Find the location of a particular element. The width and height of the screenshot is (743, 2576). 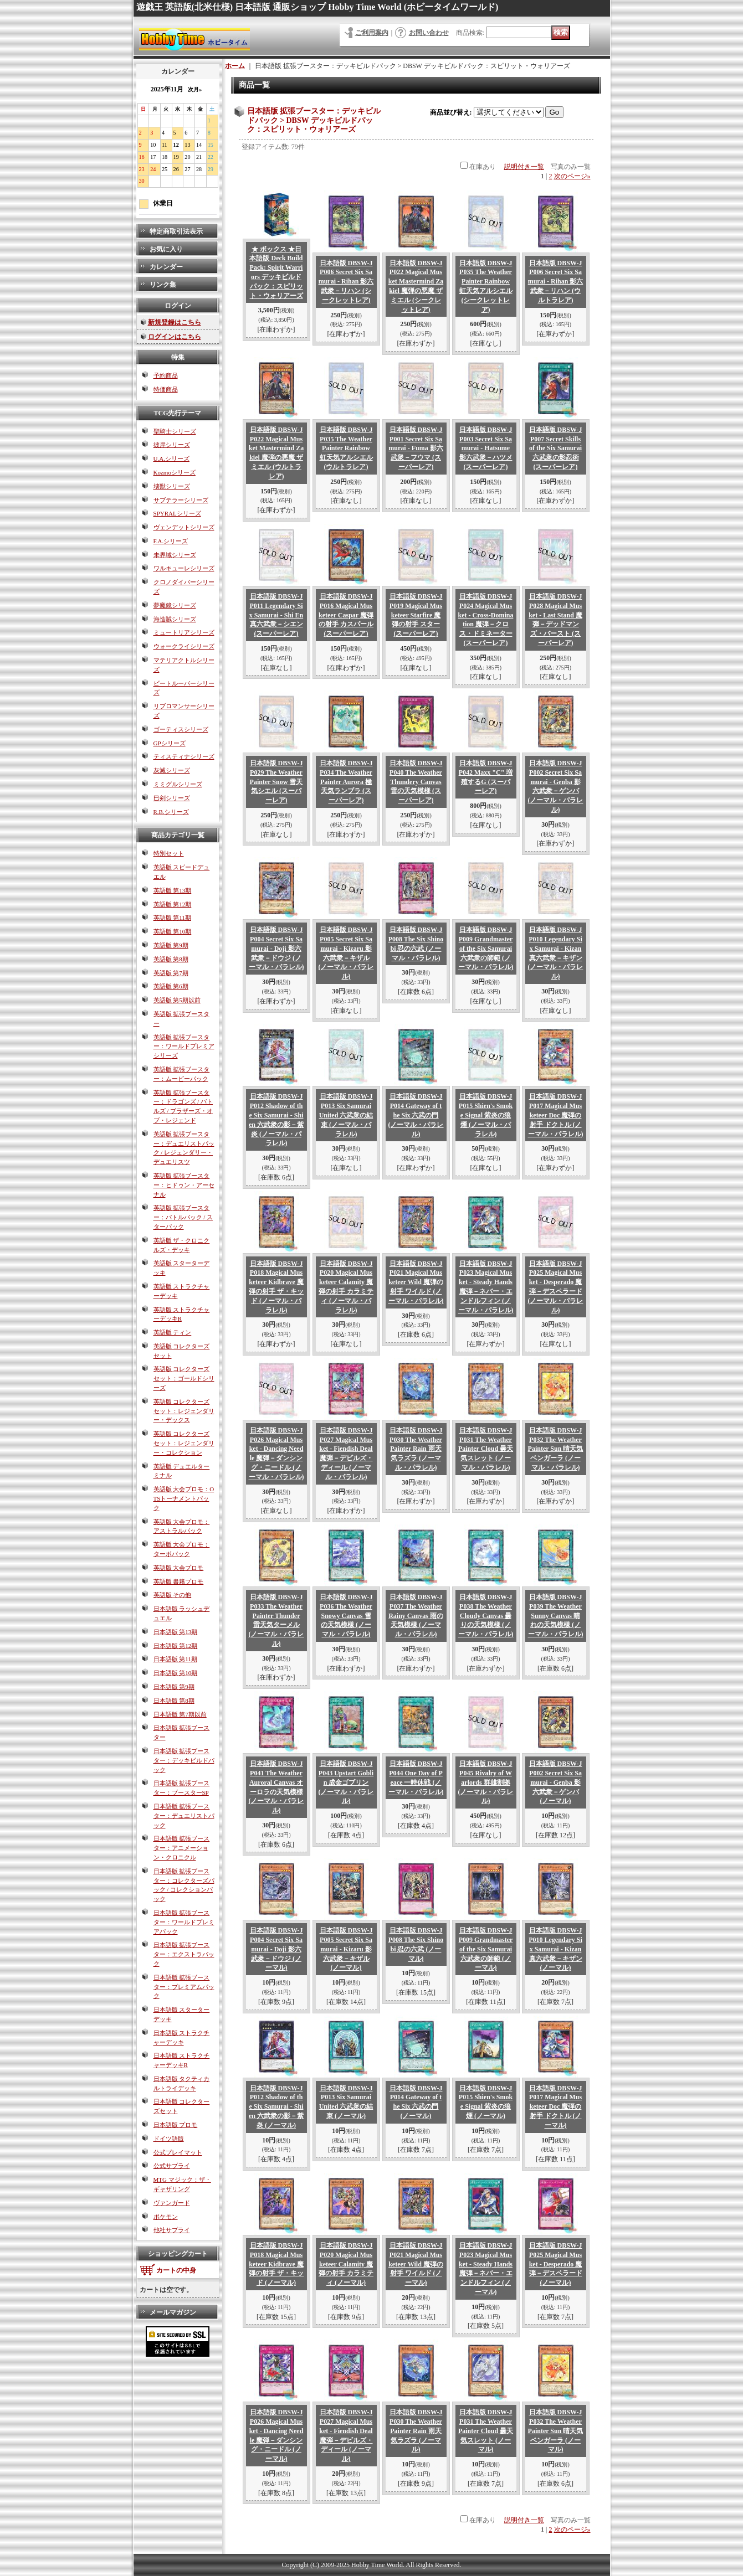

日本語版 拡張ブースター：プレミアムパック is located at coordinates (183, 1987).